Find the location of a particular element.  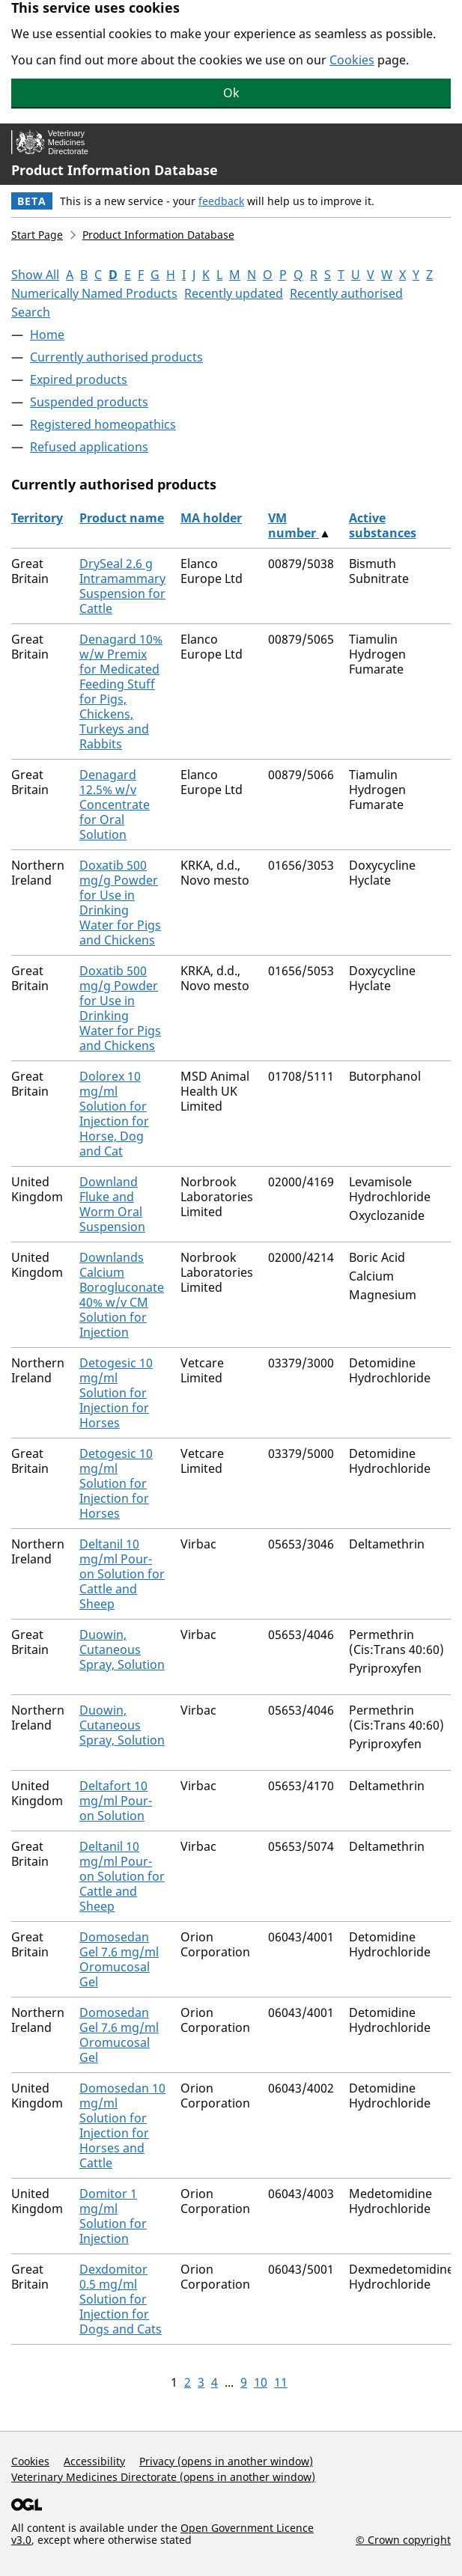

Domosedan Gel 7.6 mg/ml Oromucosal Gel is located at coordinates (119, 1959).